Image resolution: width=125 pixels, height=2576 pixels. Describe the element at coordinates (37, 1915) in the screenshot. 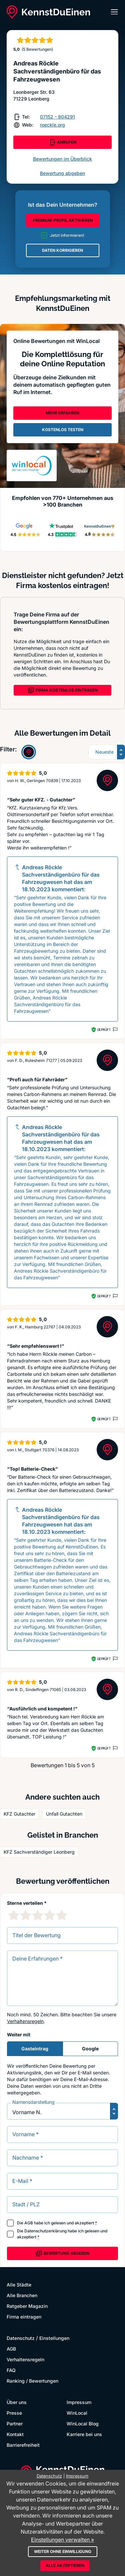

I see `[3 Sternebewertung]` at that location.